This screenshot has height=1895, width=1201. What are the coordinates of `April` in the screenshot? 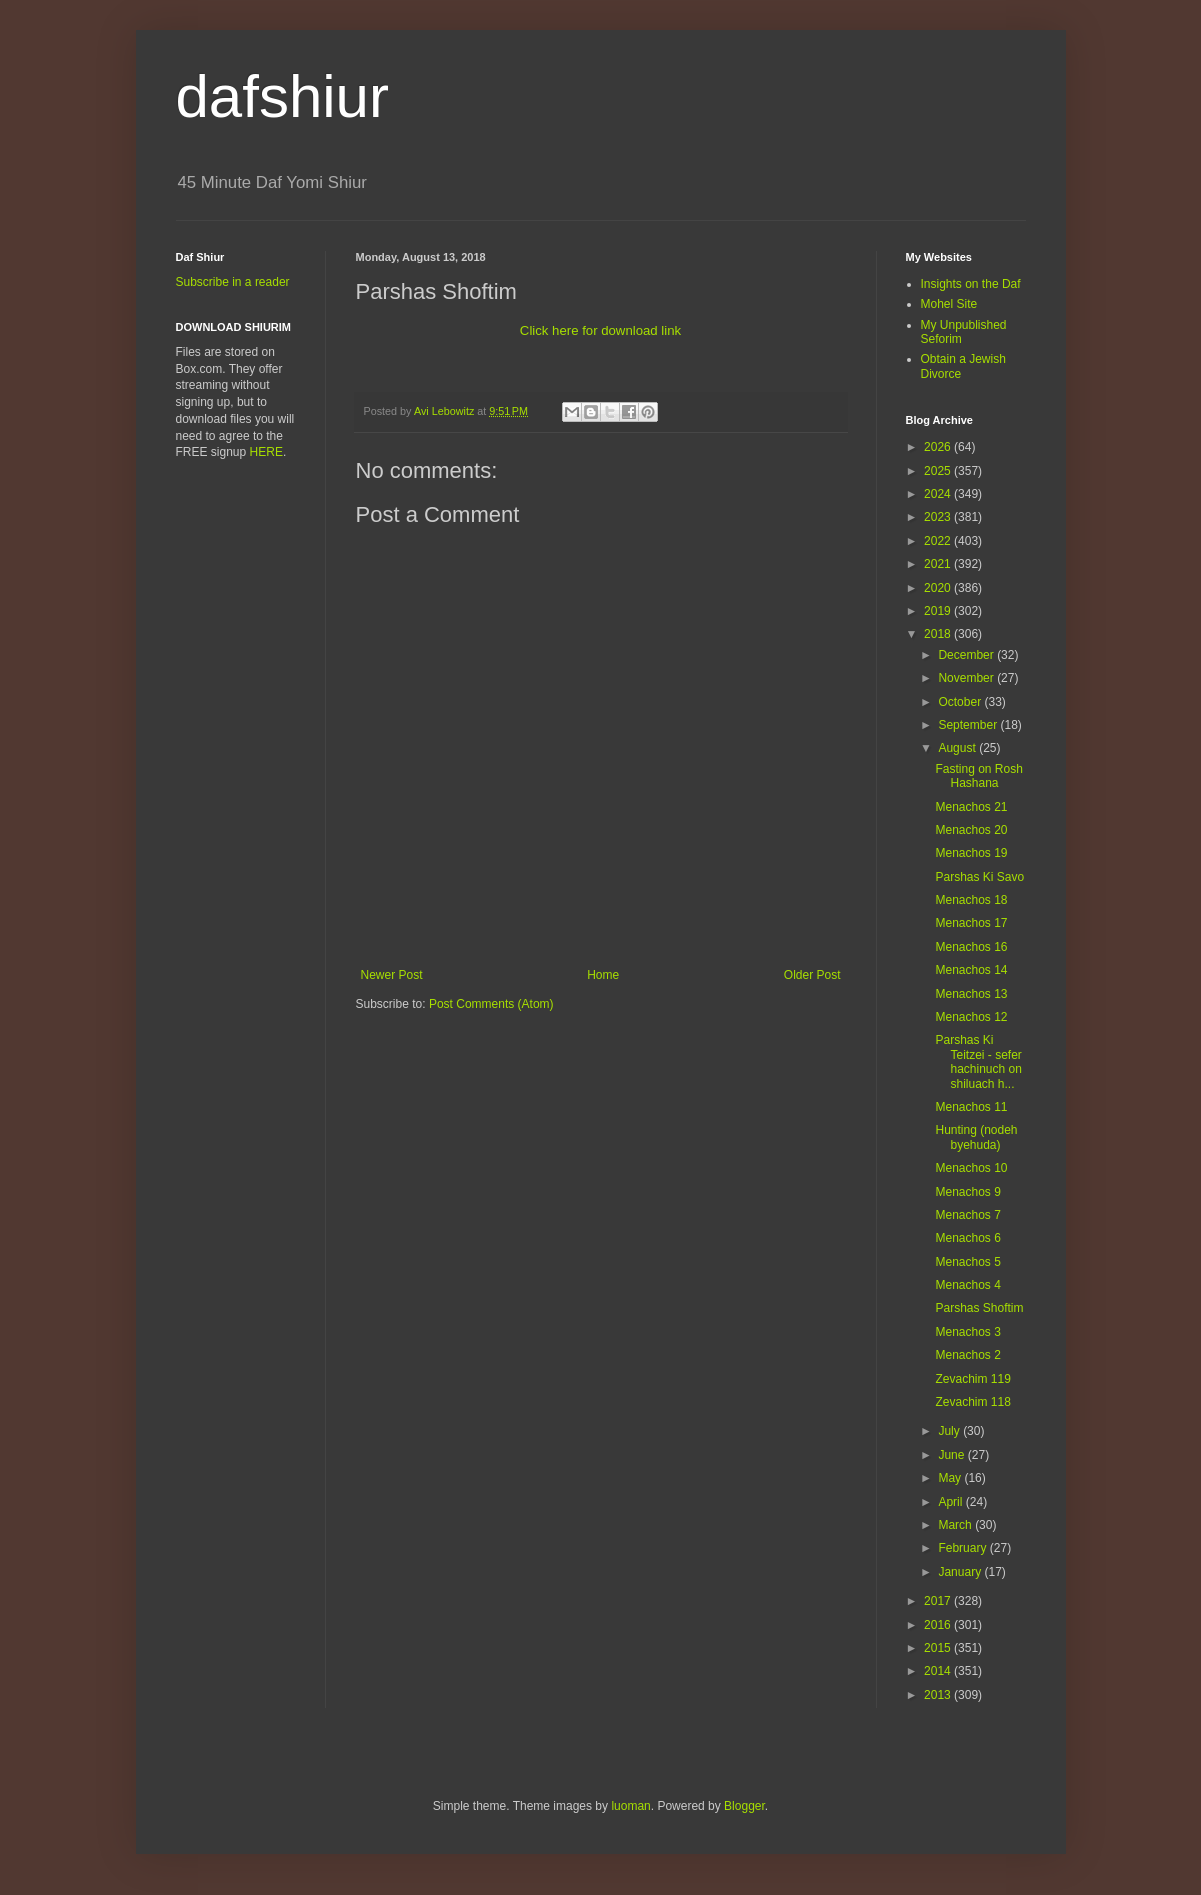 It's located at (951, 1502).